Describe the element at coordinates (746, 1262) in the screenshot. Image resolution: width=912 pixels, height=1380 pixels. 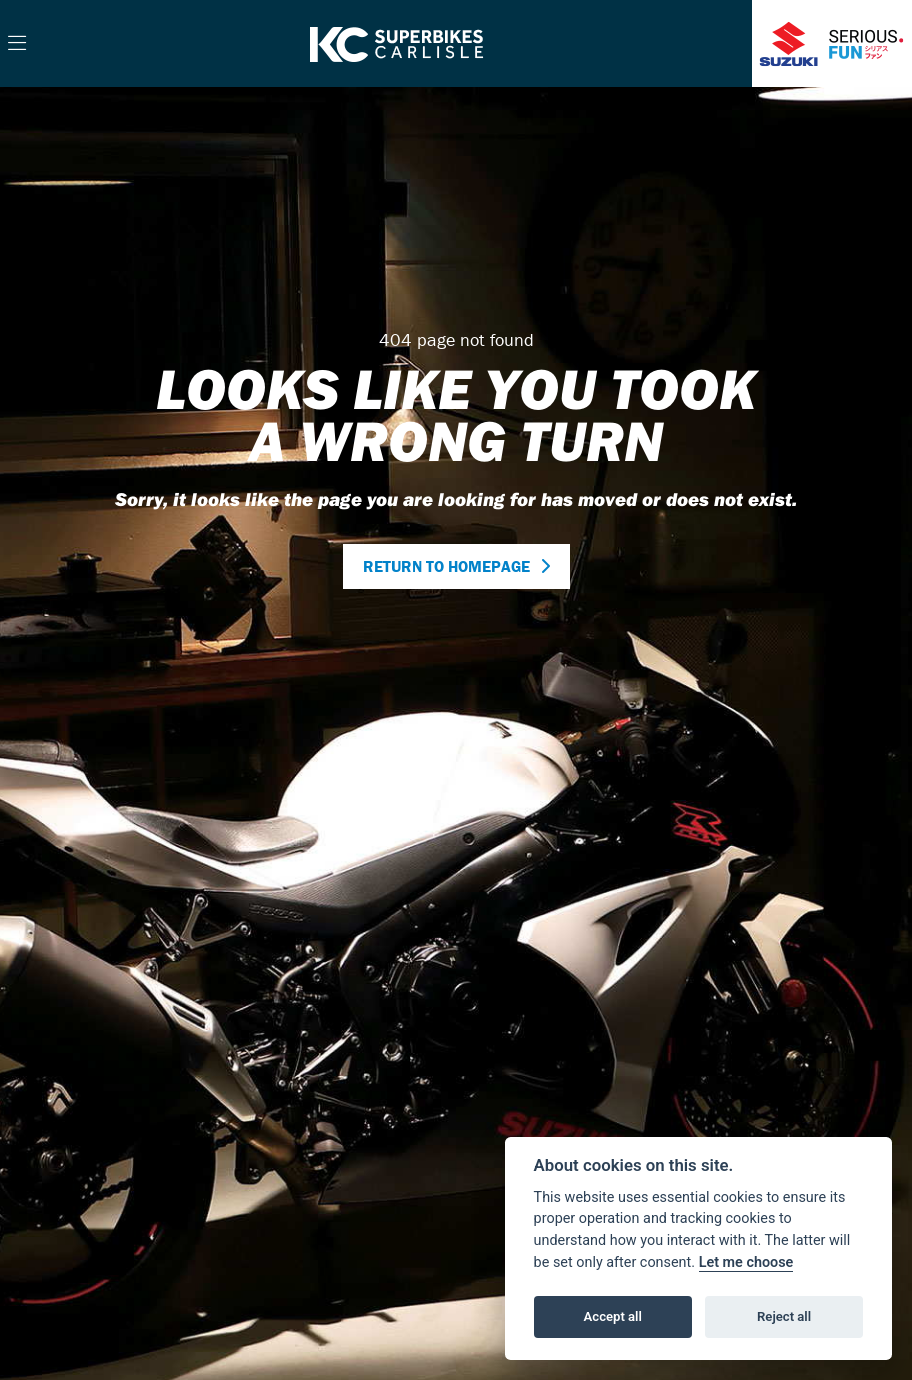
I see `Let me choose` at that location.